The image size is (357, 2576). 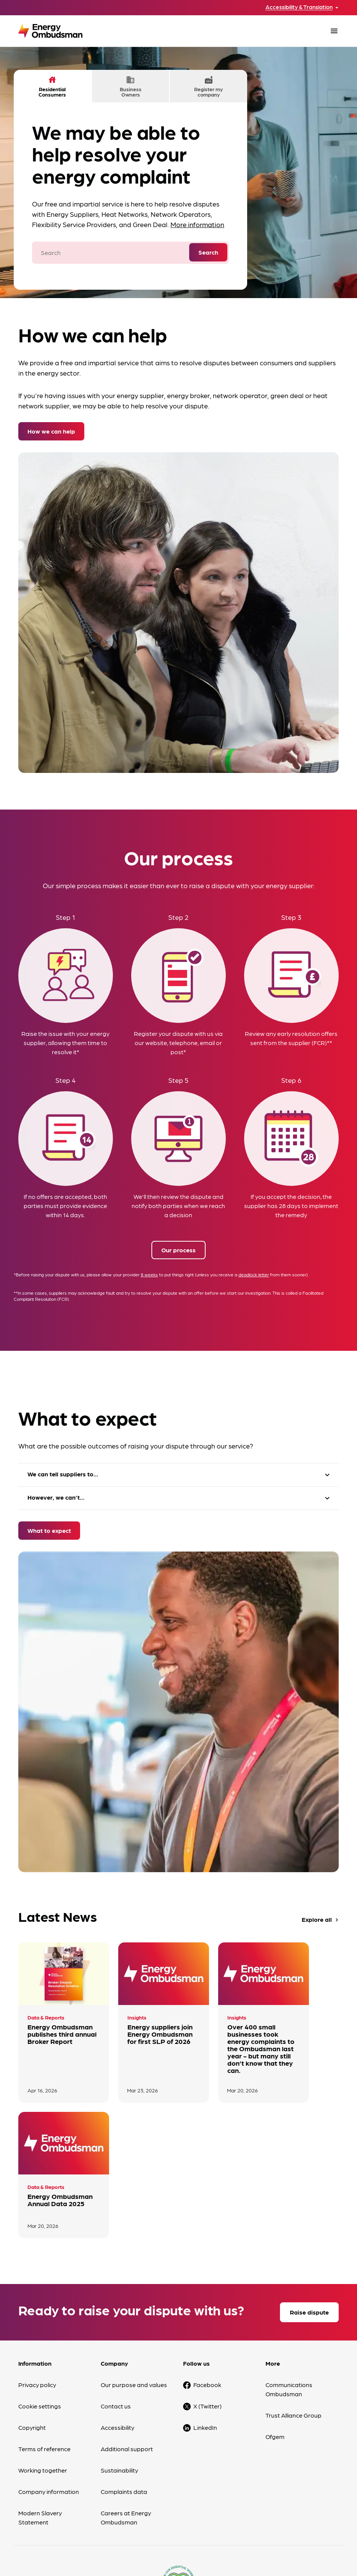 What do you see at coordinates (299, 7) in the screenshot?
I see `Accessibility & Translation` at bounding box center [299, 7].